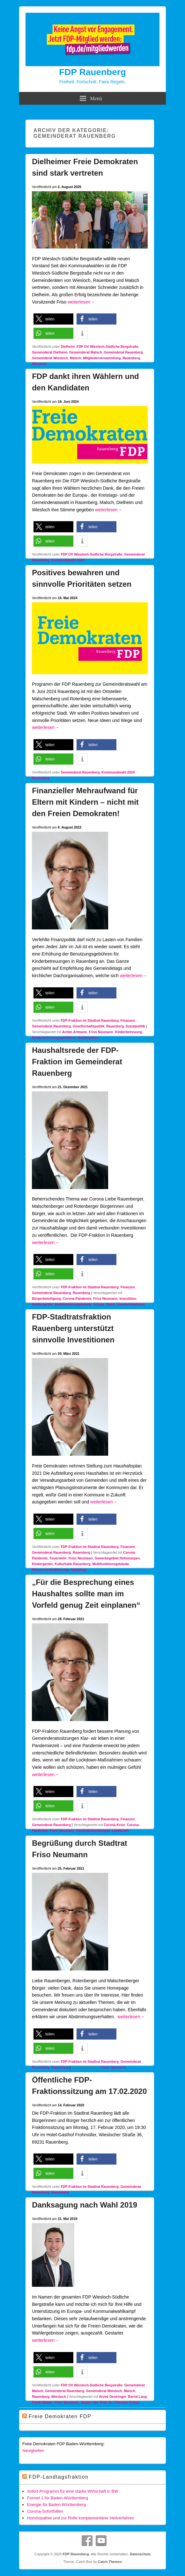 This screenshot has height=2576, width=185. What do you see at coordinates (86, 1593) in the screenshot?
I see `„Für die Besprechung eines Haushaltes sollte man im Vorfeld genug Zeit einplanen“` at bounding box center [86, 1593].